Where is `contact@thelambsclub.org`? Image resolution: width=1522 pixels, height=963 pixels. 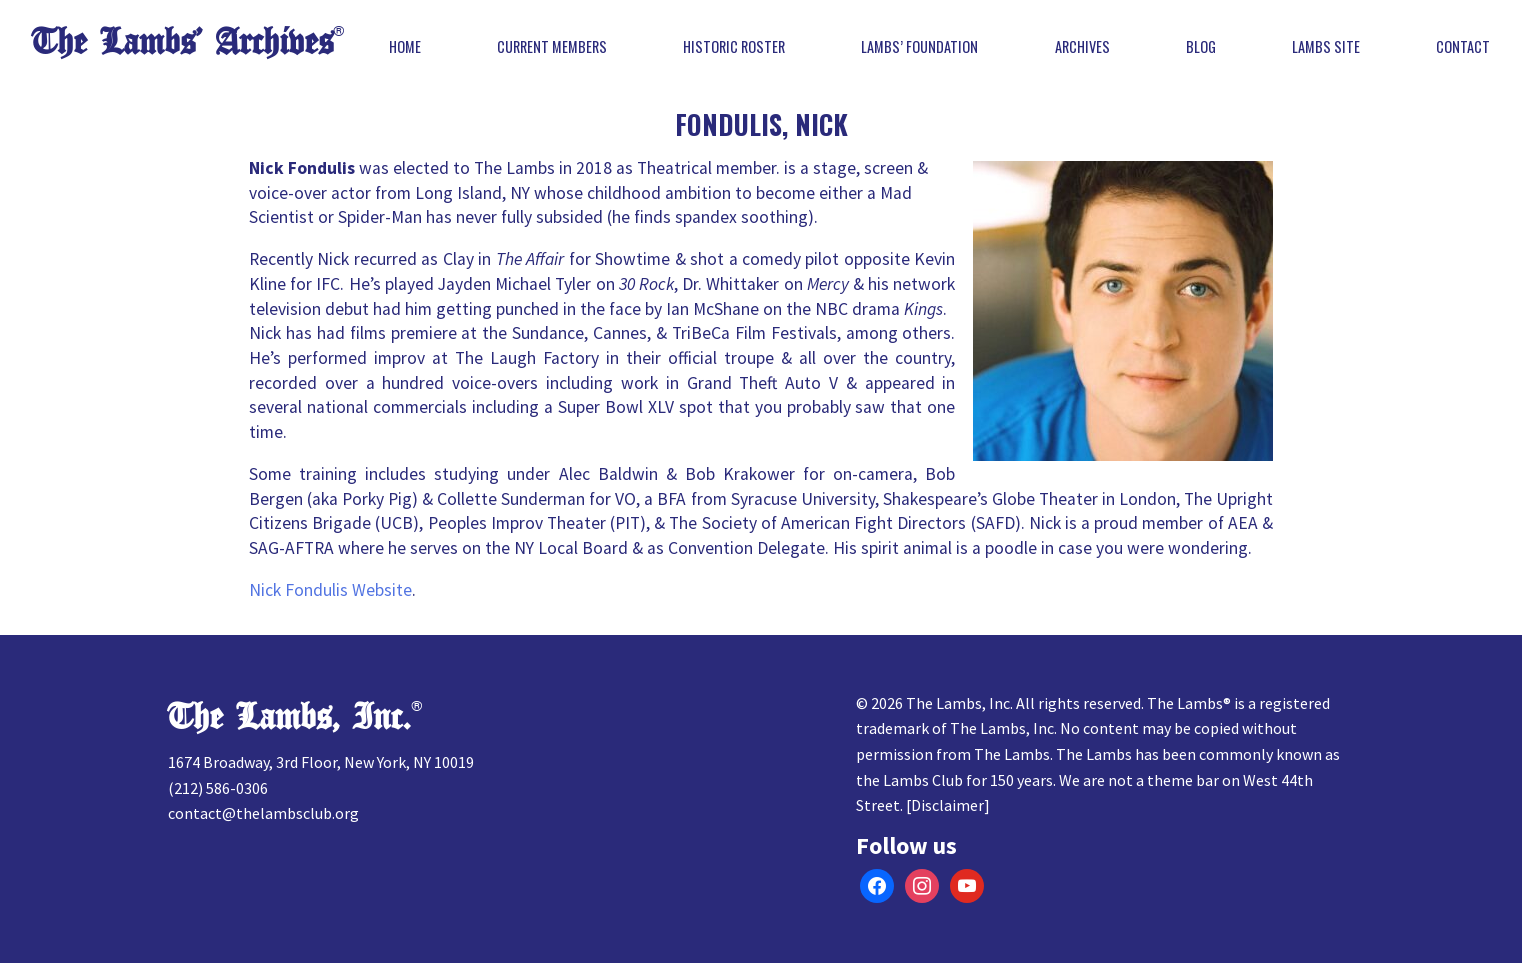 contact@thelambsclub.org is located at coordinates (263, 813).